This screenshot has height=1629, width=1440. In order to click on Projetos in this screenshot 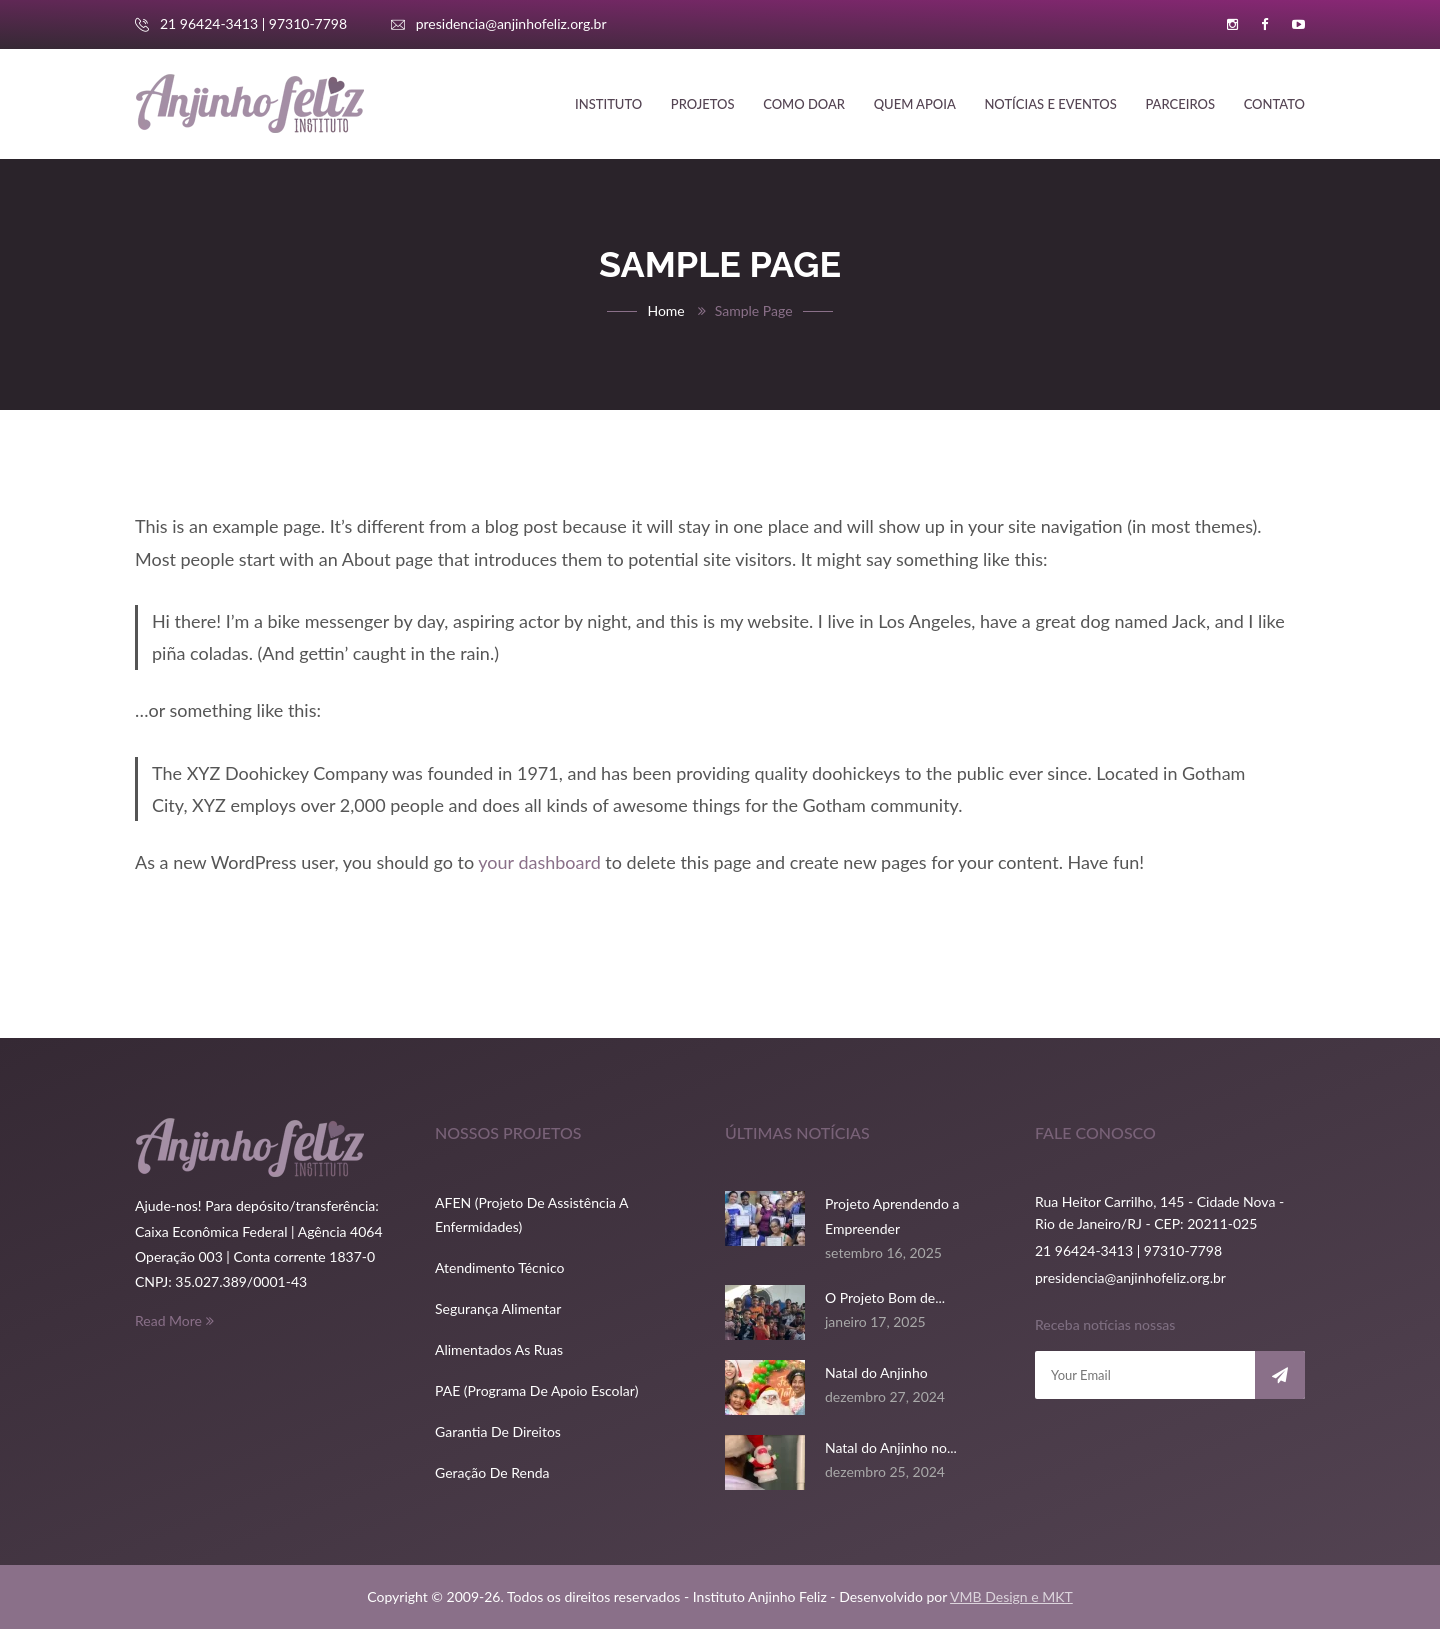, I will do `click(703, 104)`.